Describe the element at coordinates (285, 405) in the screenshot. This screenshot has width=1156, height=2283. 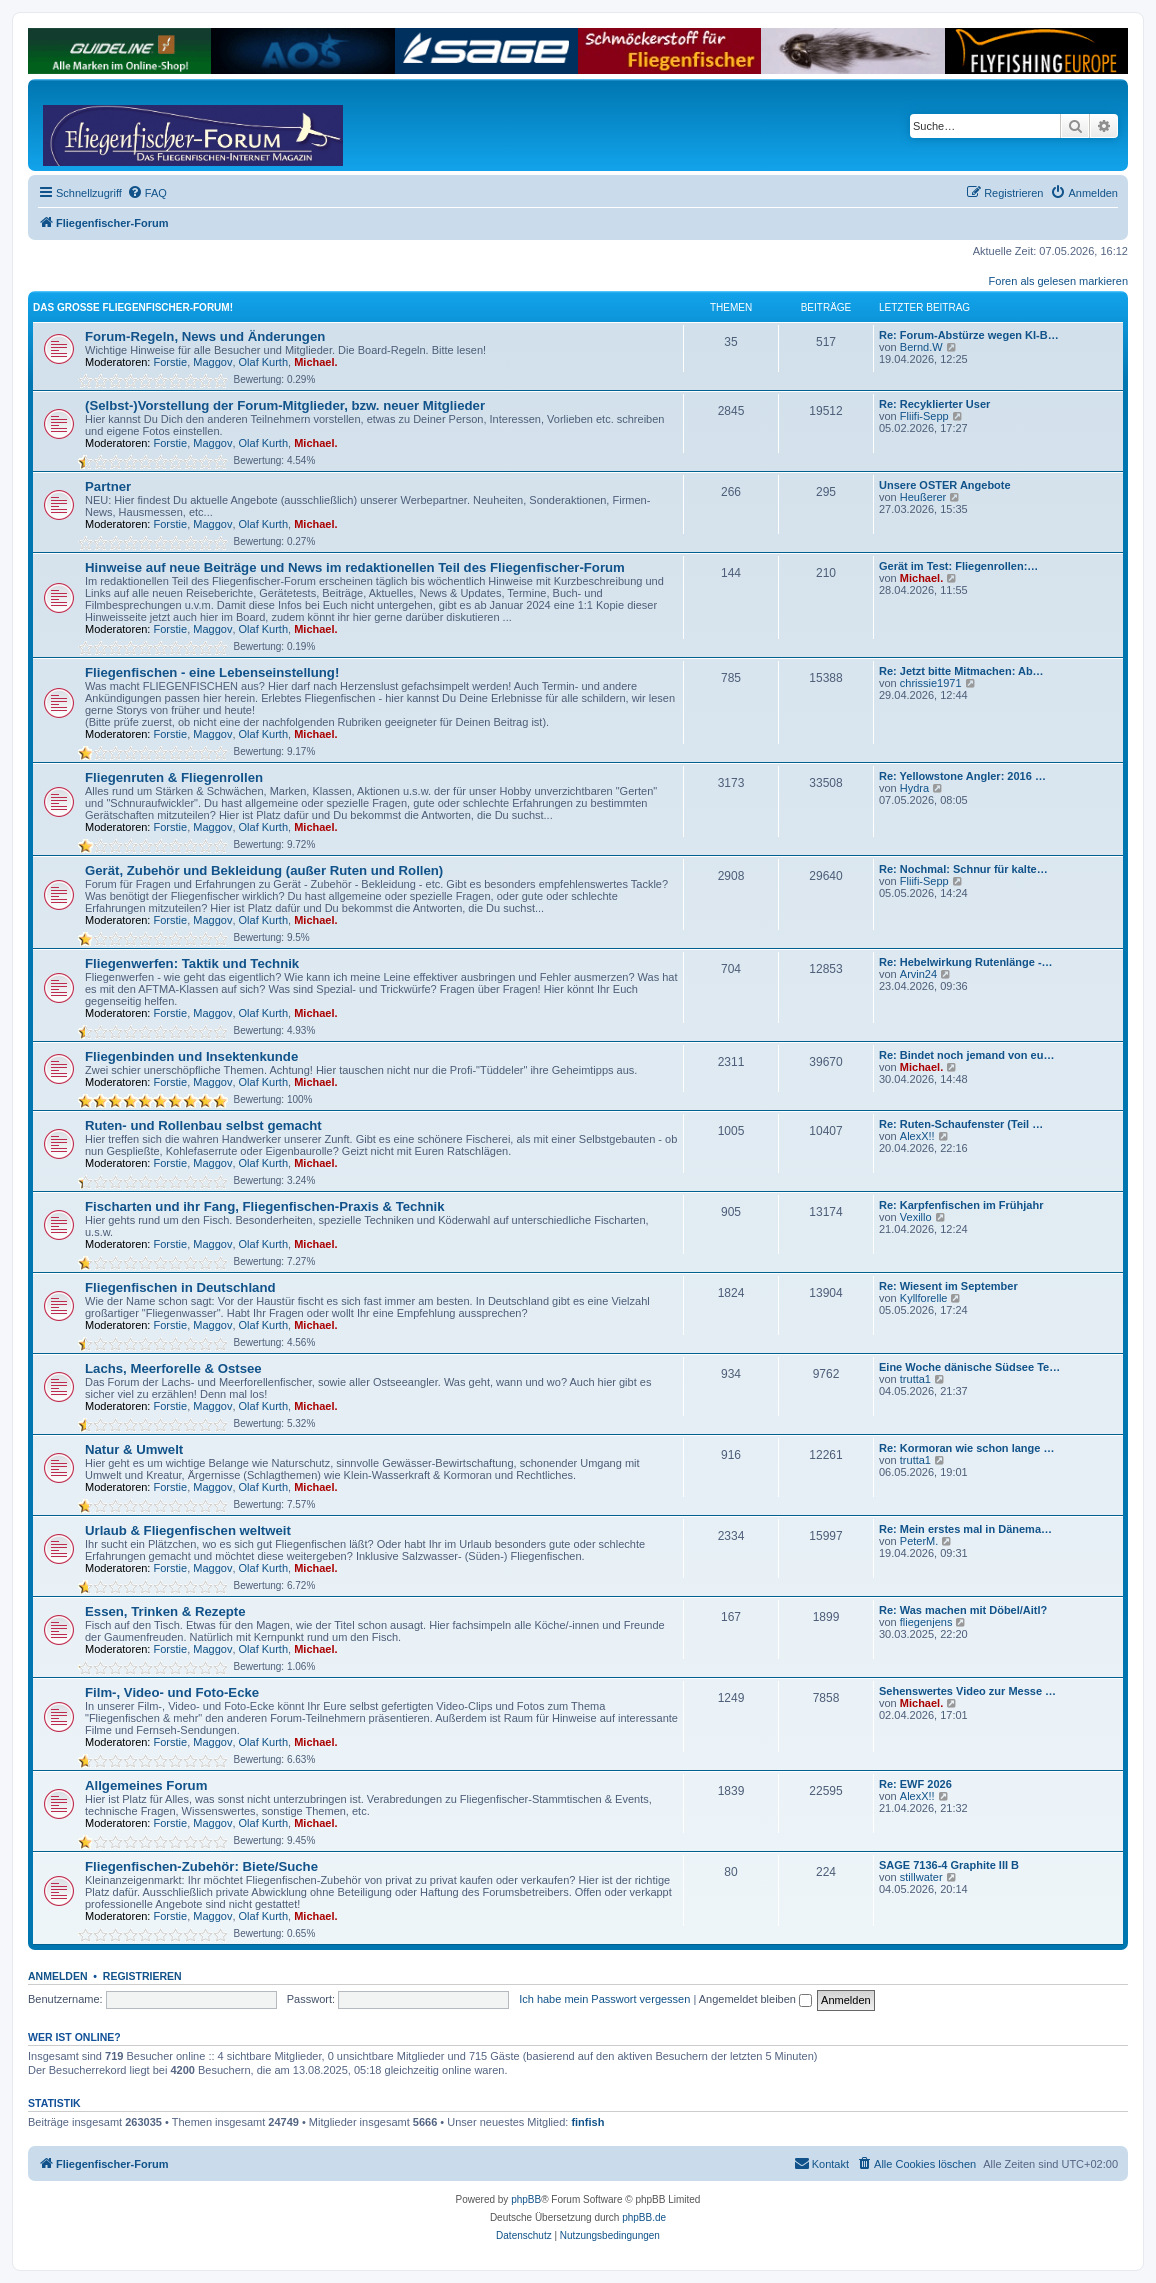
I see `(Selbst-)Vorstellung der Forum-Mitglieder, bzw. neuer Mitglieder` at that location.